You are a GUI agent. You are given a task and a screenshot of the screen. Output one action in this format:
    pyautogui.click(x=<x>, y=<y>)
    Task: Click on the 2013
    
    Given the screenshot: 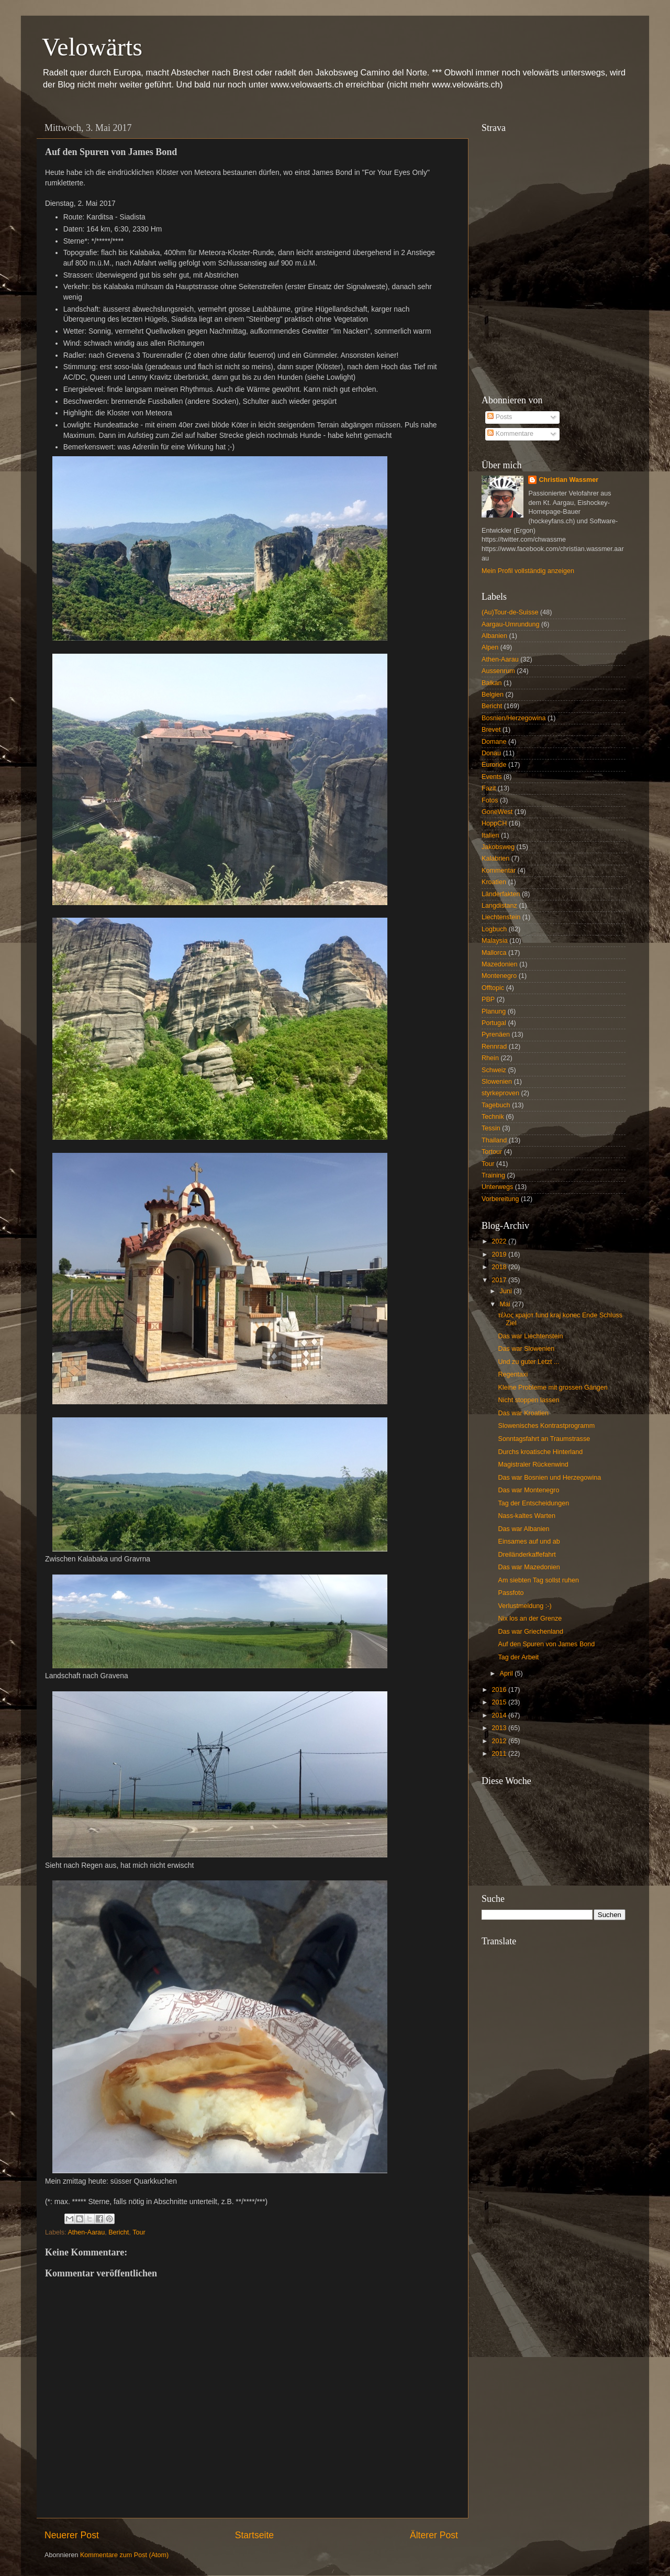 What is the action you would take?
    pyautogui.click(x=500, y=1728)
    